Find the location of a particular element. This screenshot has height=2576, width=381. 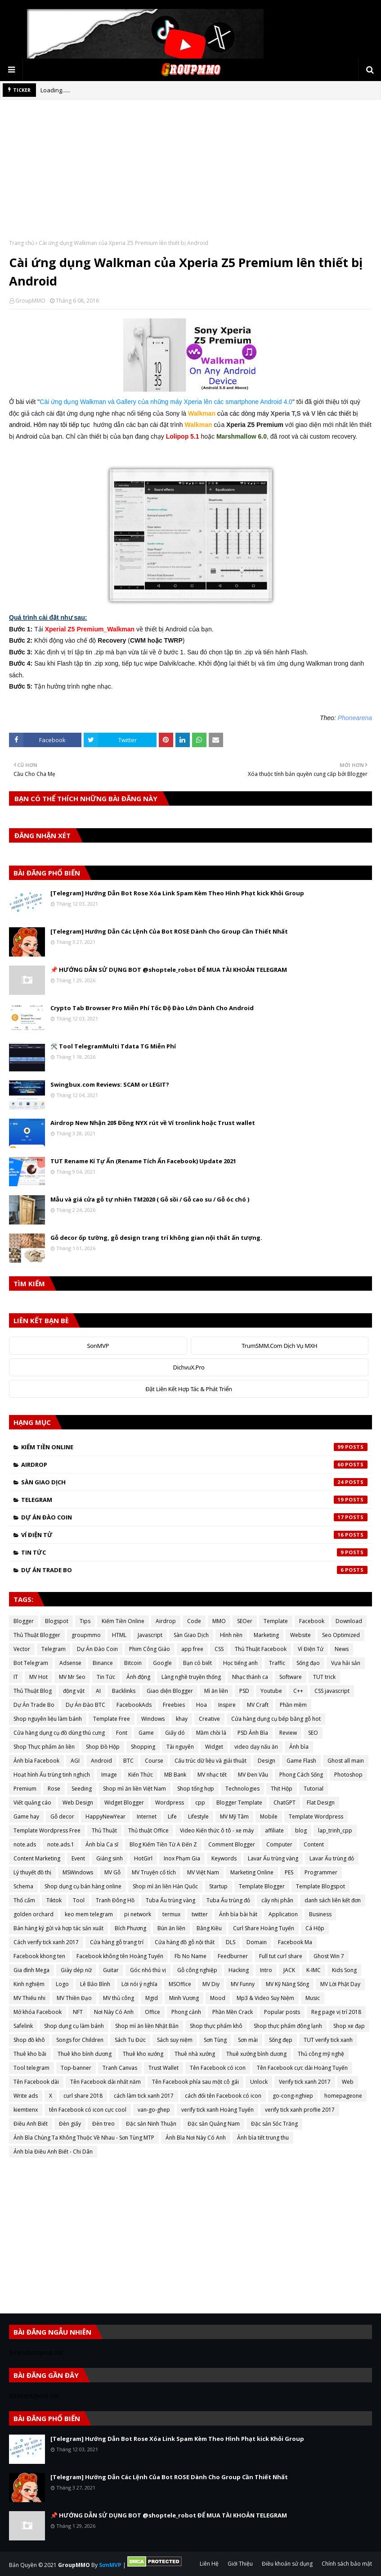

AGI is located at coordinates (75, 1760).